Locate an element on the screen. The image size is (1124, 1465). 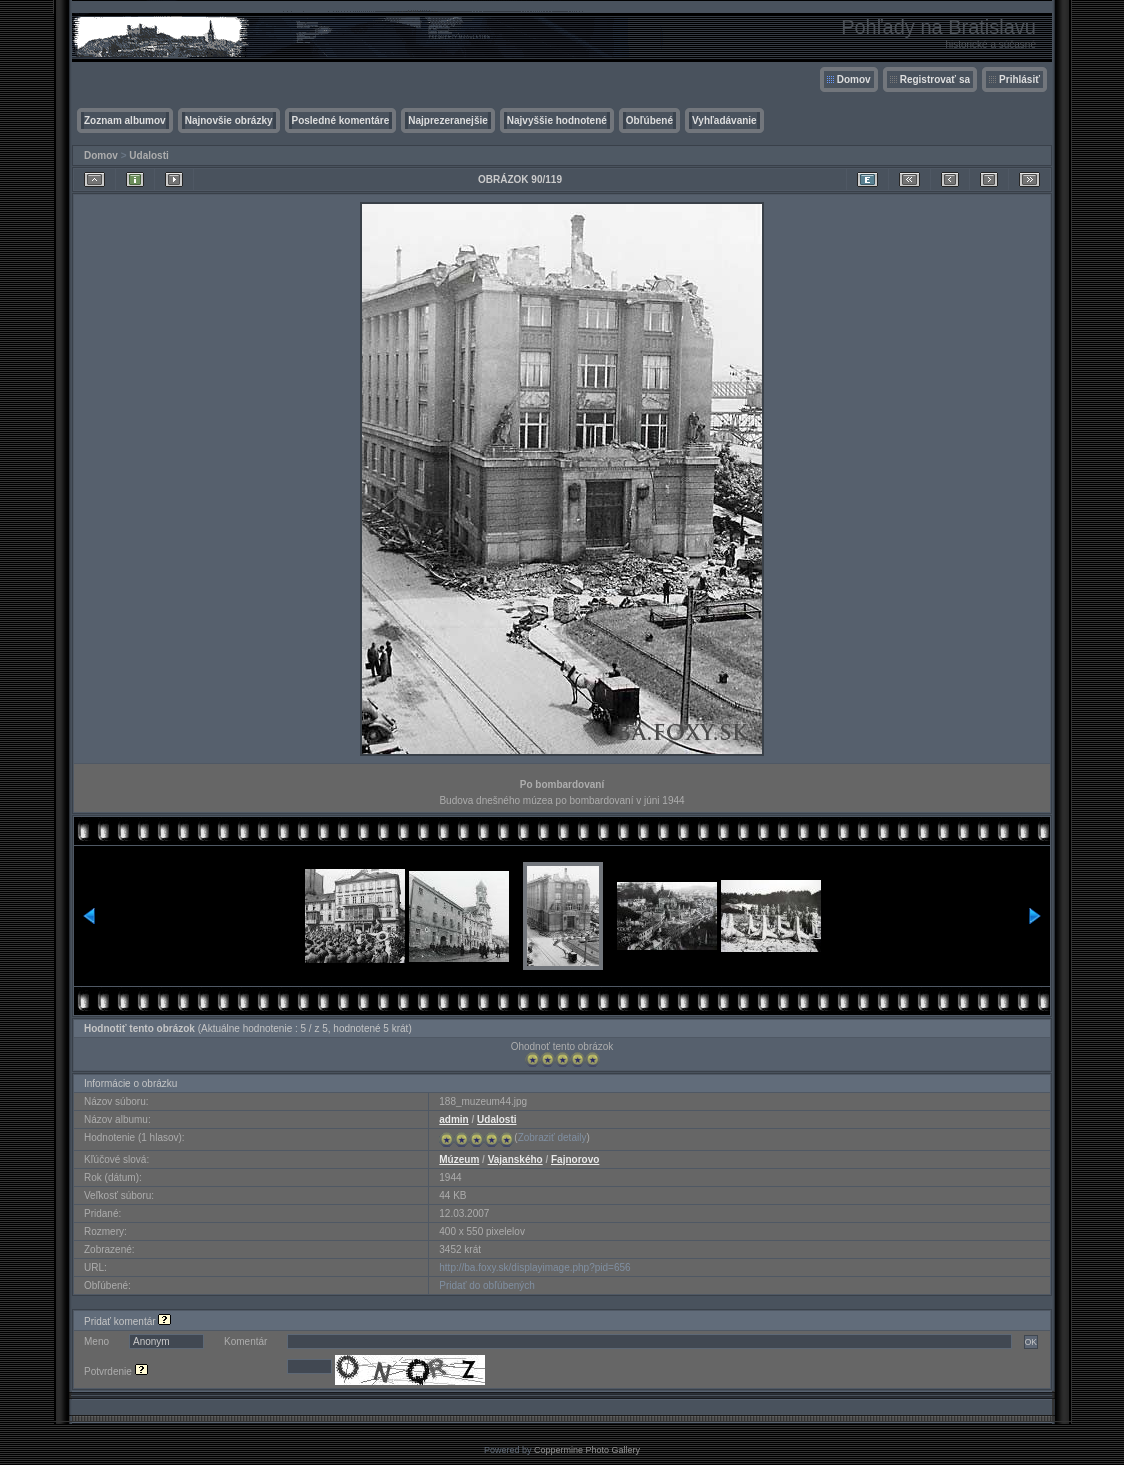
Múzeum is located at coordinates (459, 1159).